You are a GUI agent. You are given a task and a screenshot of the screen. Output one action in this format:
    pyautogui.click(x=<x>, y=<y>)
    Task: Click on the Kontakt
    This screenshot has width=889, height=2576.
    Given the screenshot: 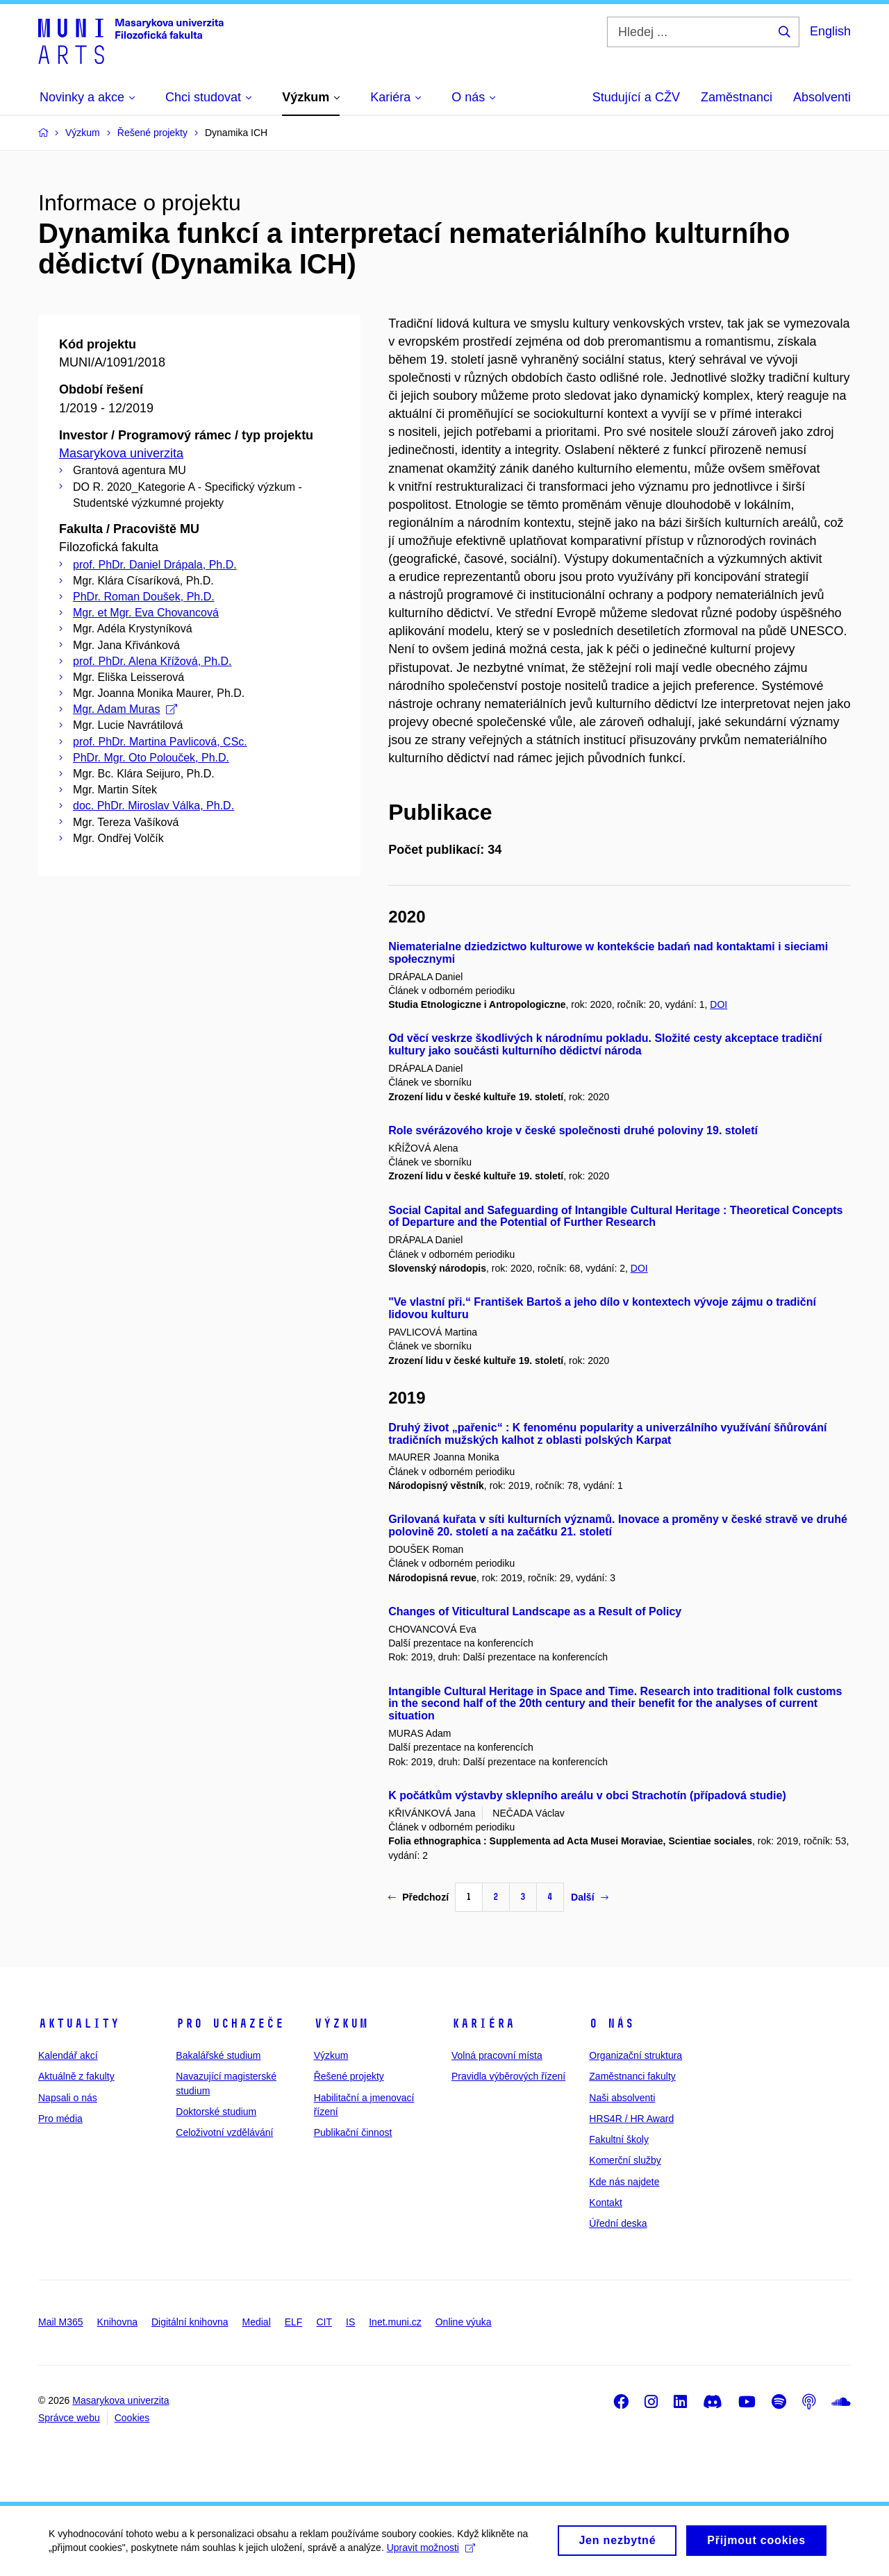 What is the action you would take?
    pyautogui.click(x=605, y=2202)
    